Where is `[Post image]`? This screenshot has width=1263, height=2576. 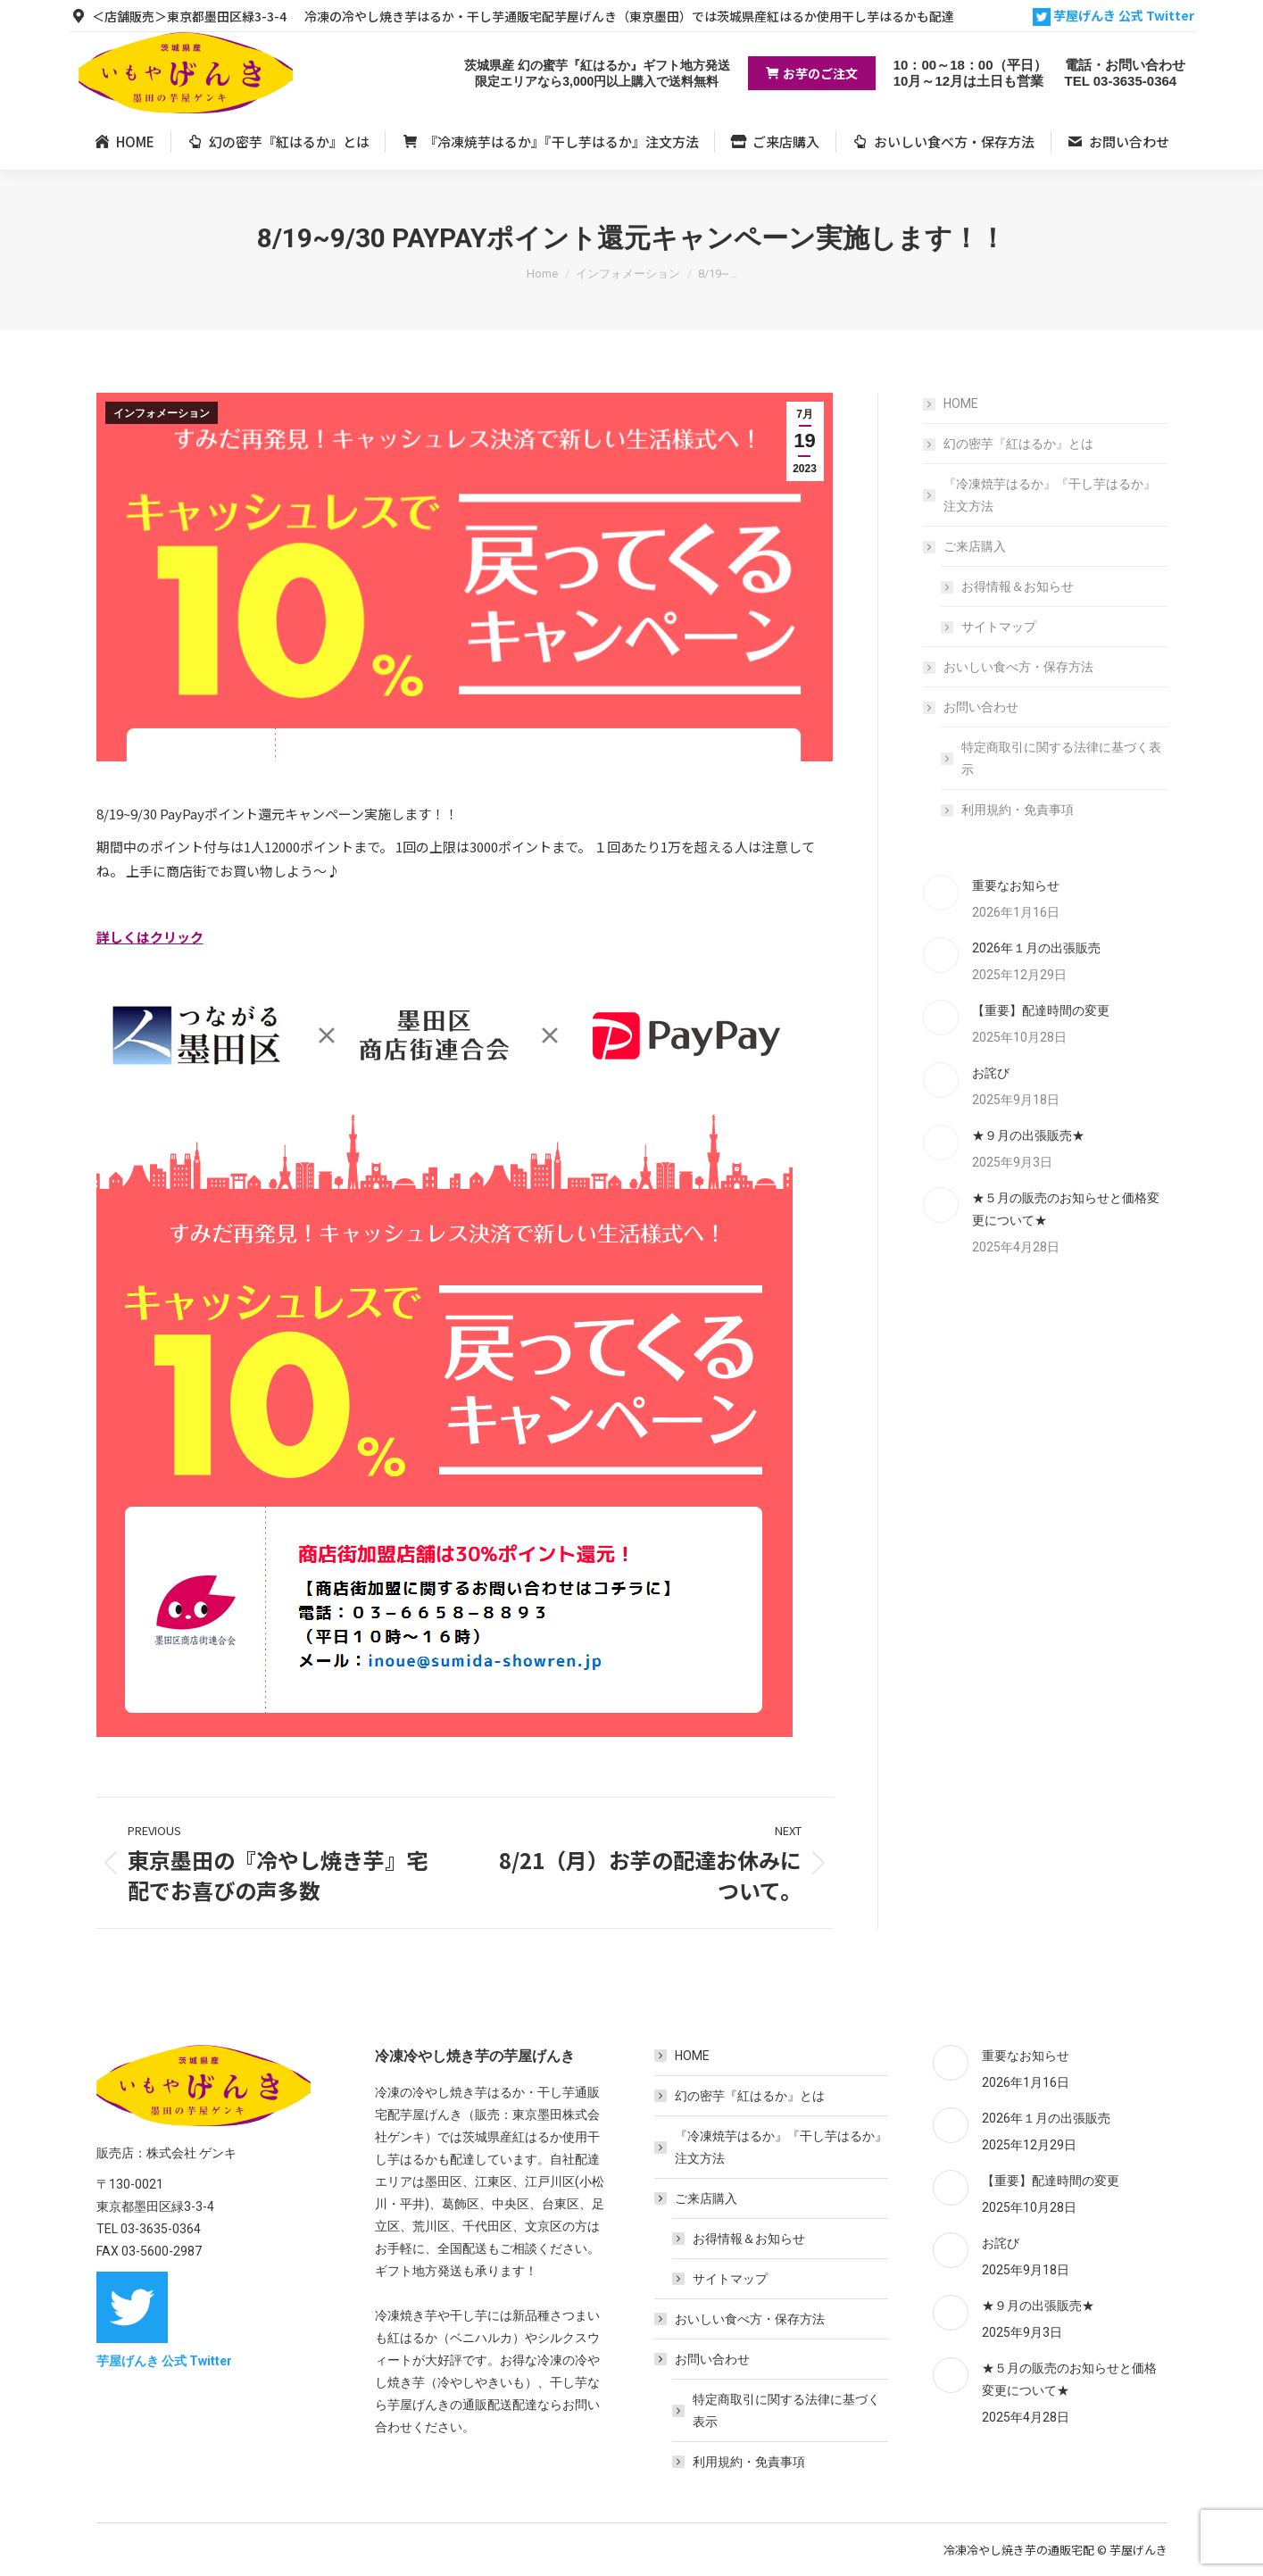
[Post image] is located at coordinates (941, 892).